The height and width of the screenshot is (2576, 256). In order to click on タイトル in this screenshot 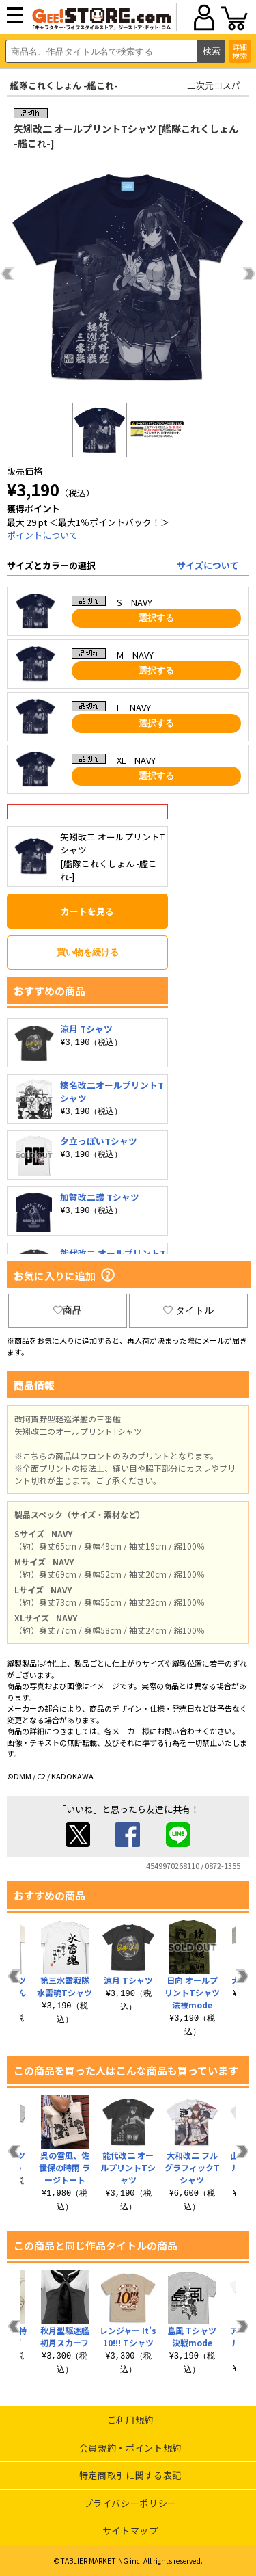, I will do `click(188, 1310)`.